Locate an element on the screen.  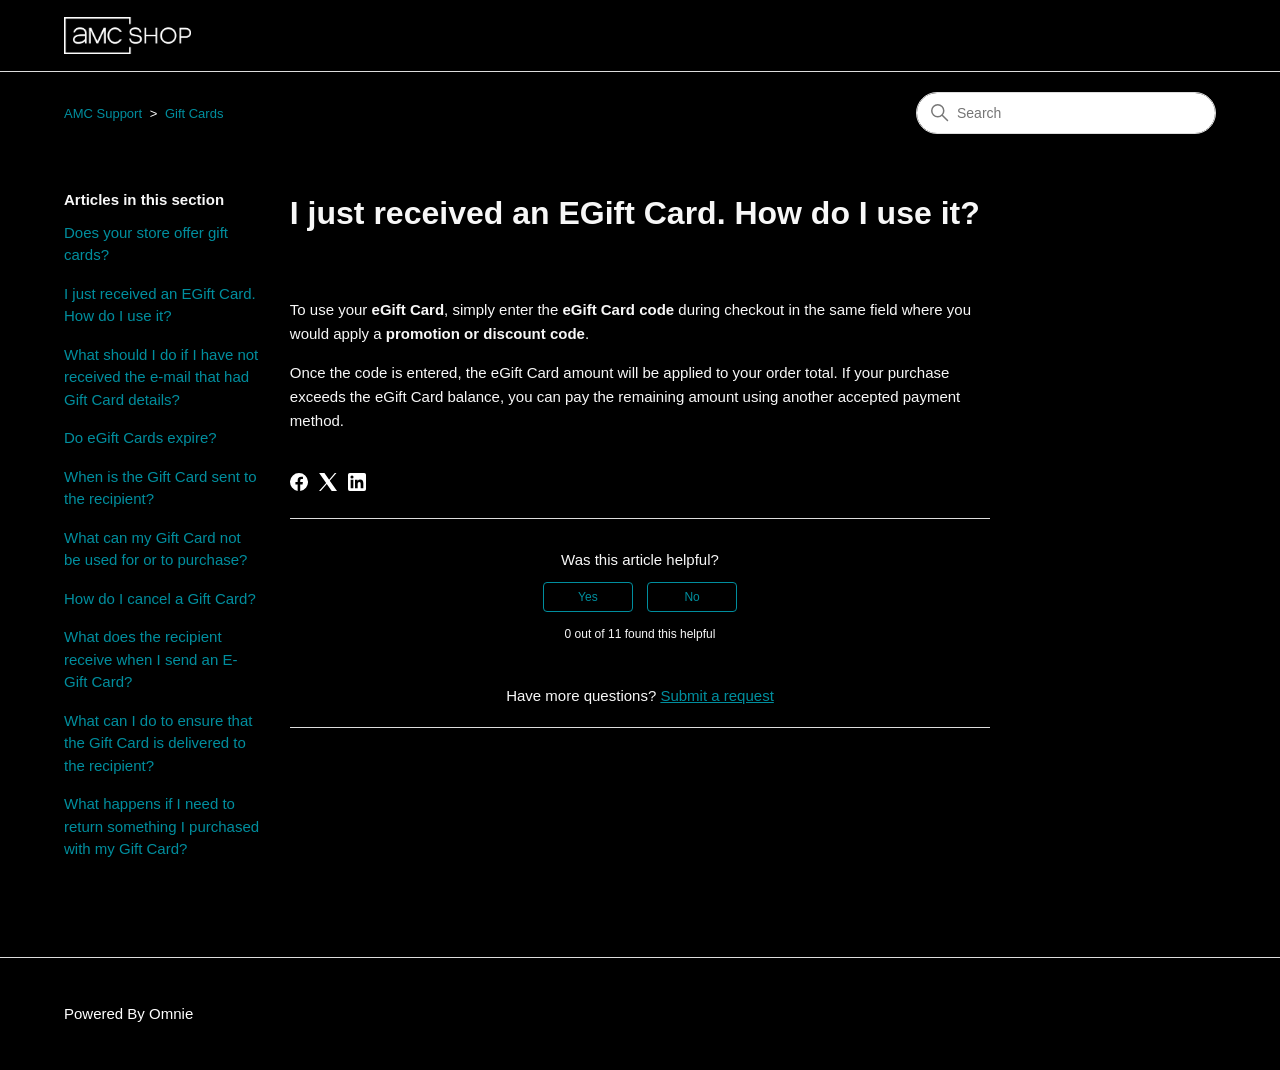
[X Corp] is located at coordinates (328, 482).